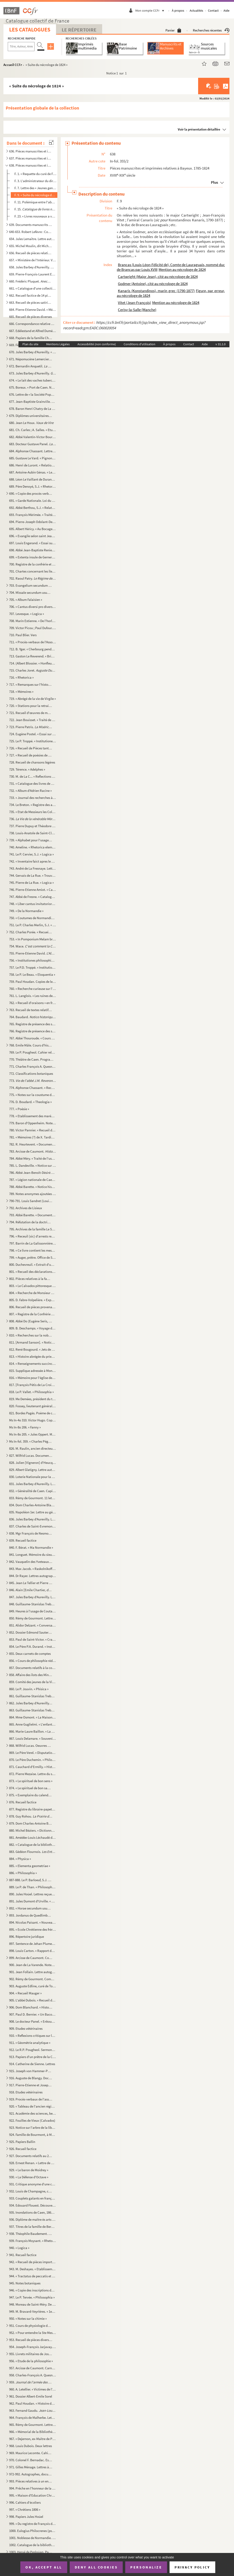  What do you see at coordinates (32, 1370) in the screenshot?
I see `815. Supplique adressée à Monsieur d'Anfreville, président au Parlement de Normandie, en faveur de M. de ...` at bounding box center [32, 1370].